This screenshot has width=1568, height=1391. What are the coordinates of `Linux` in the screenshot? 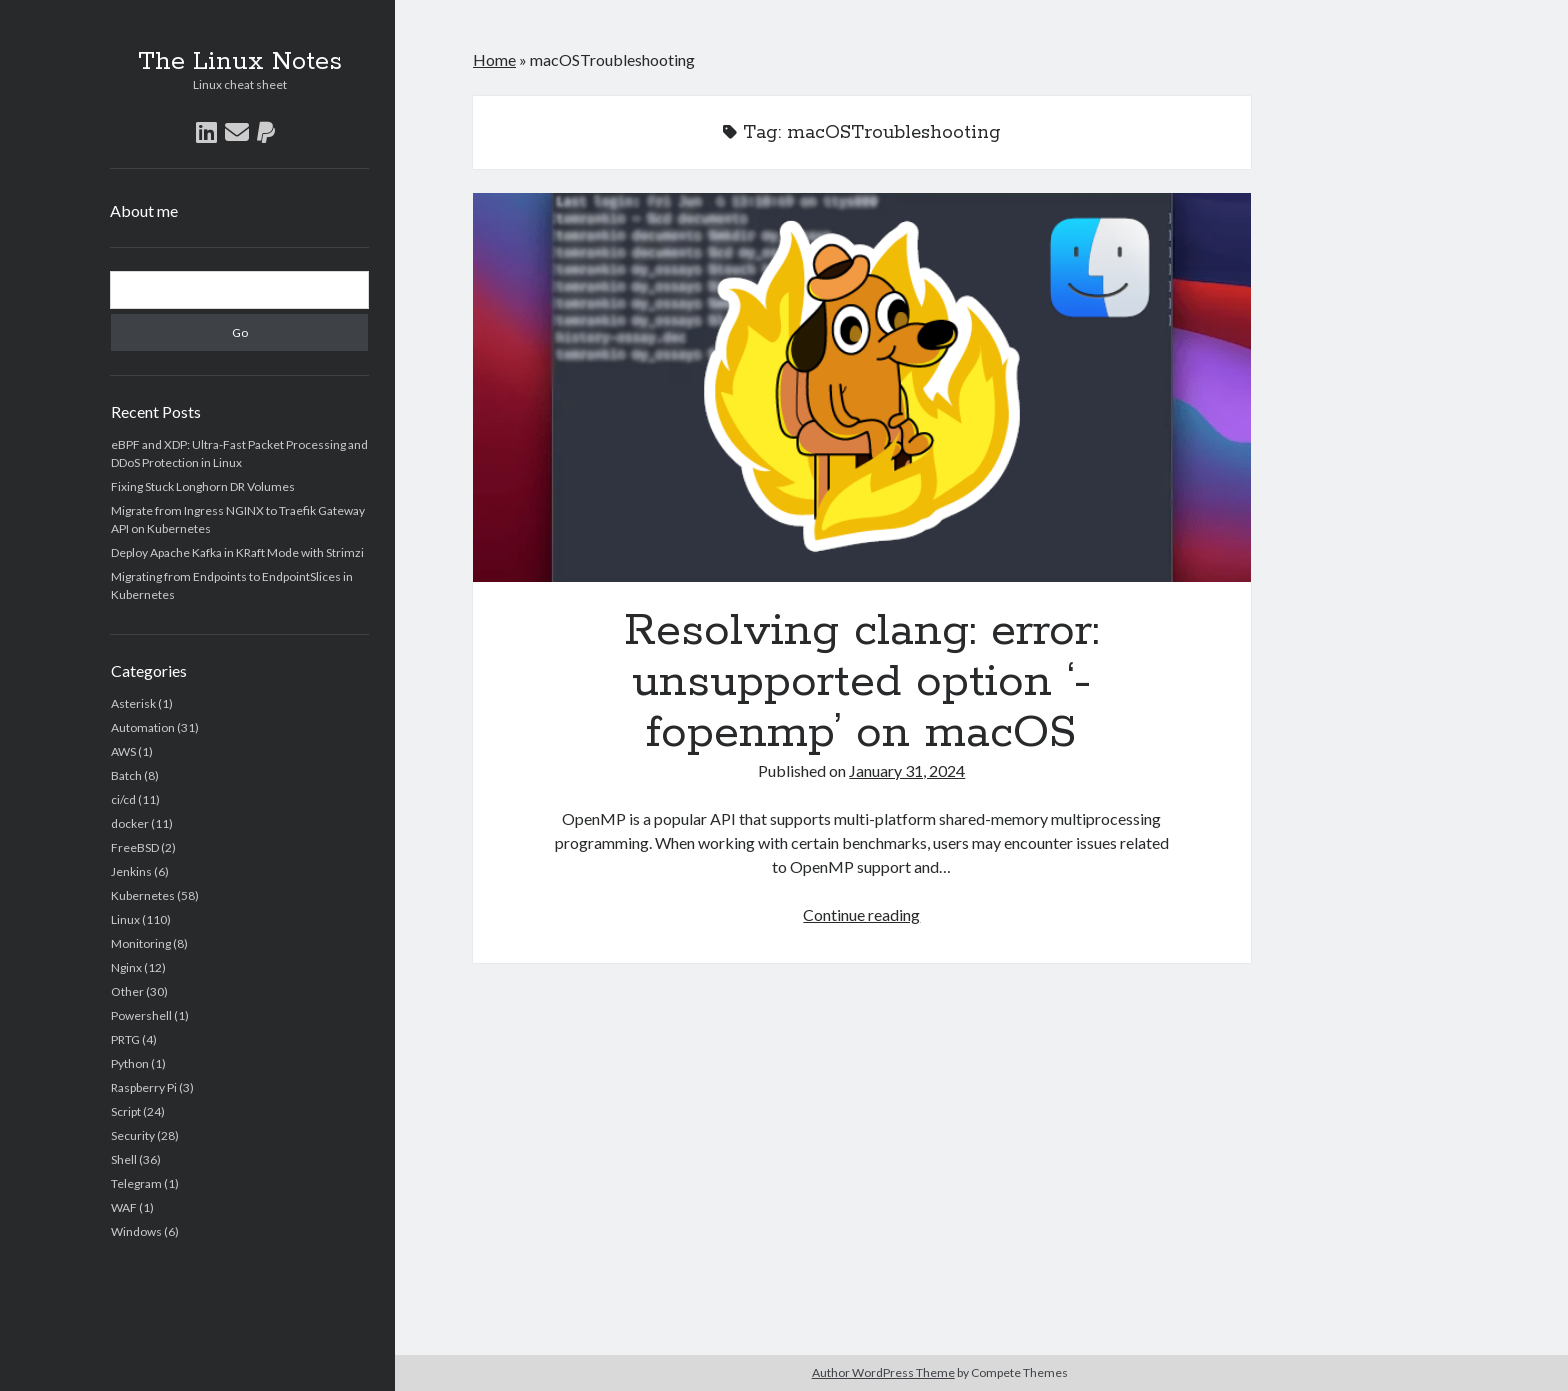 It's located at (125, 919).